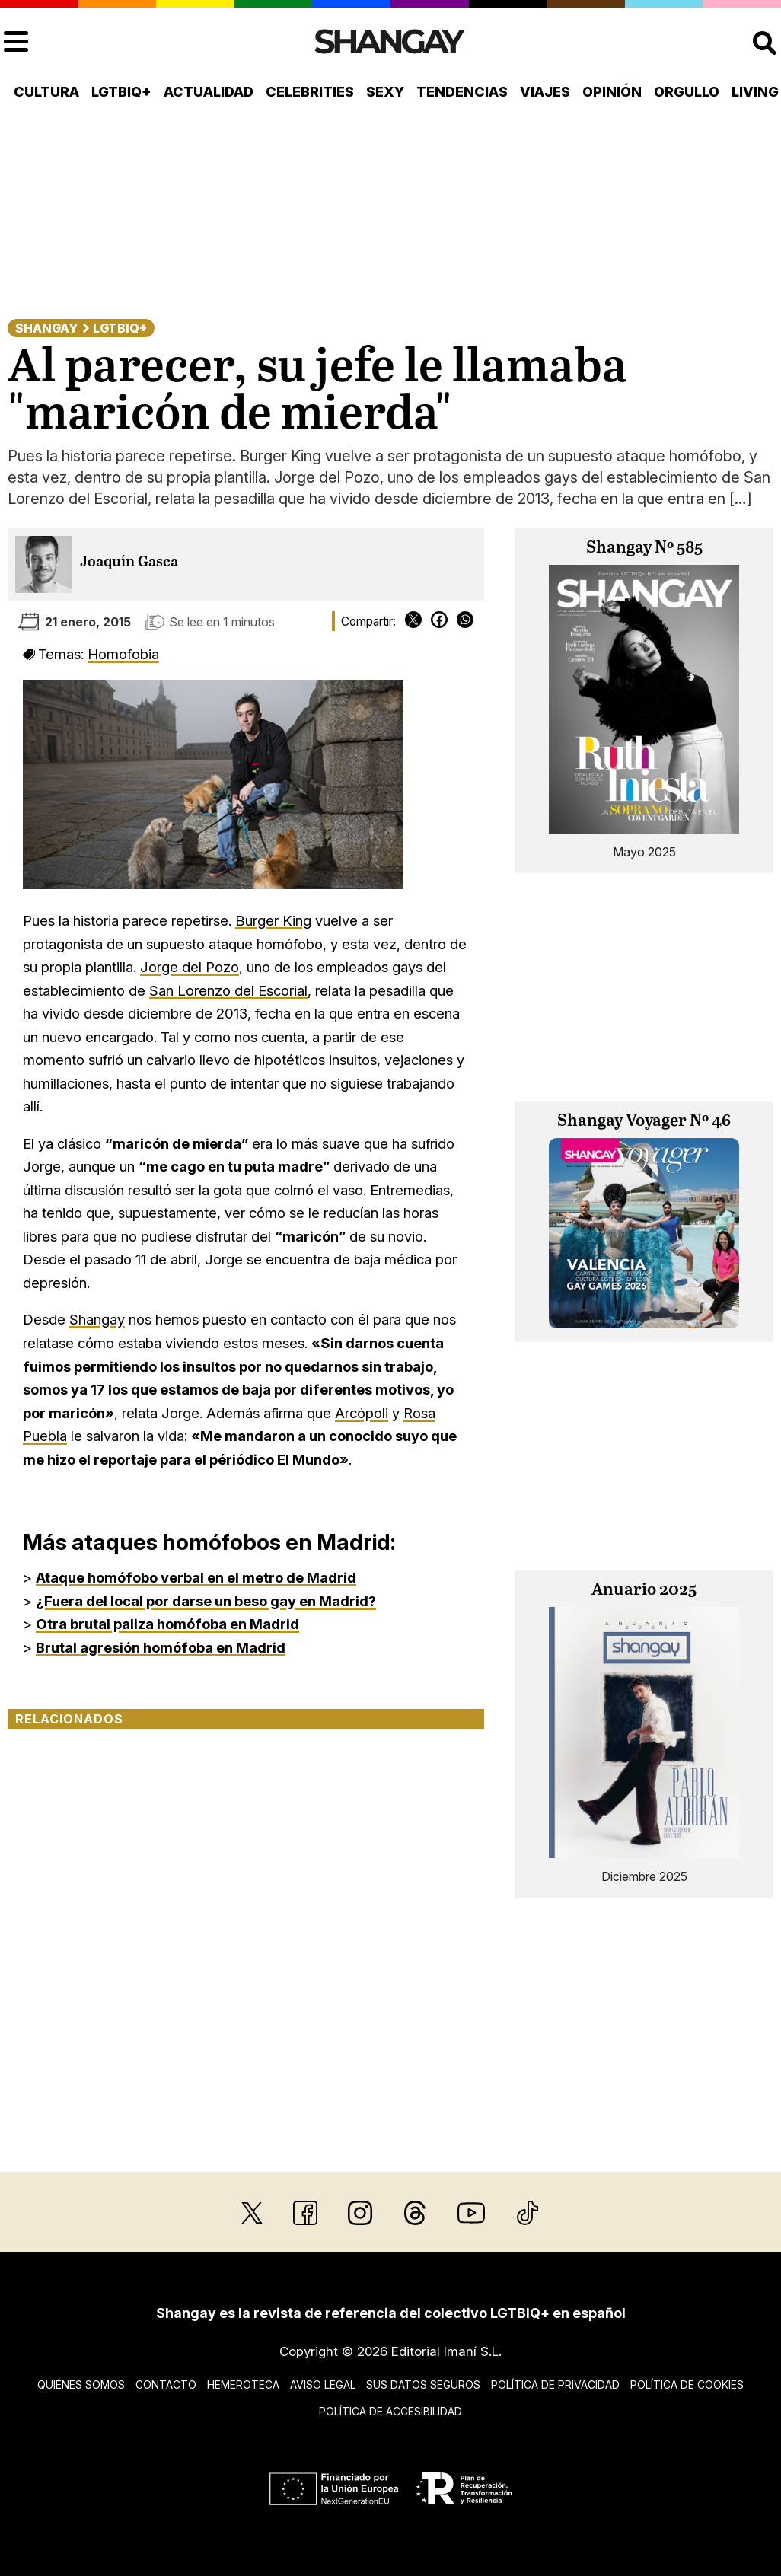  What do you see at coordinates (310, 92) in the screenshot?
I see `Celebrities` at bounding box center [310, 92].